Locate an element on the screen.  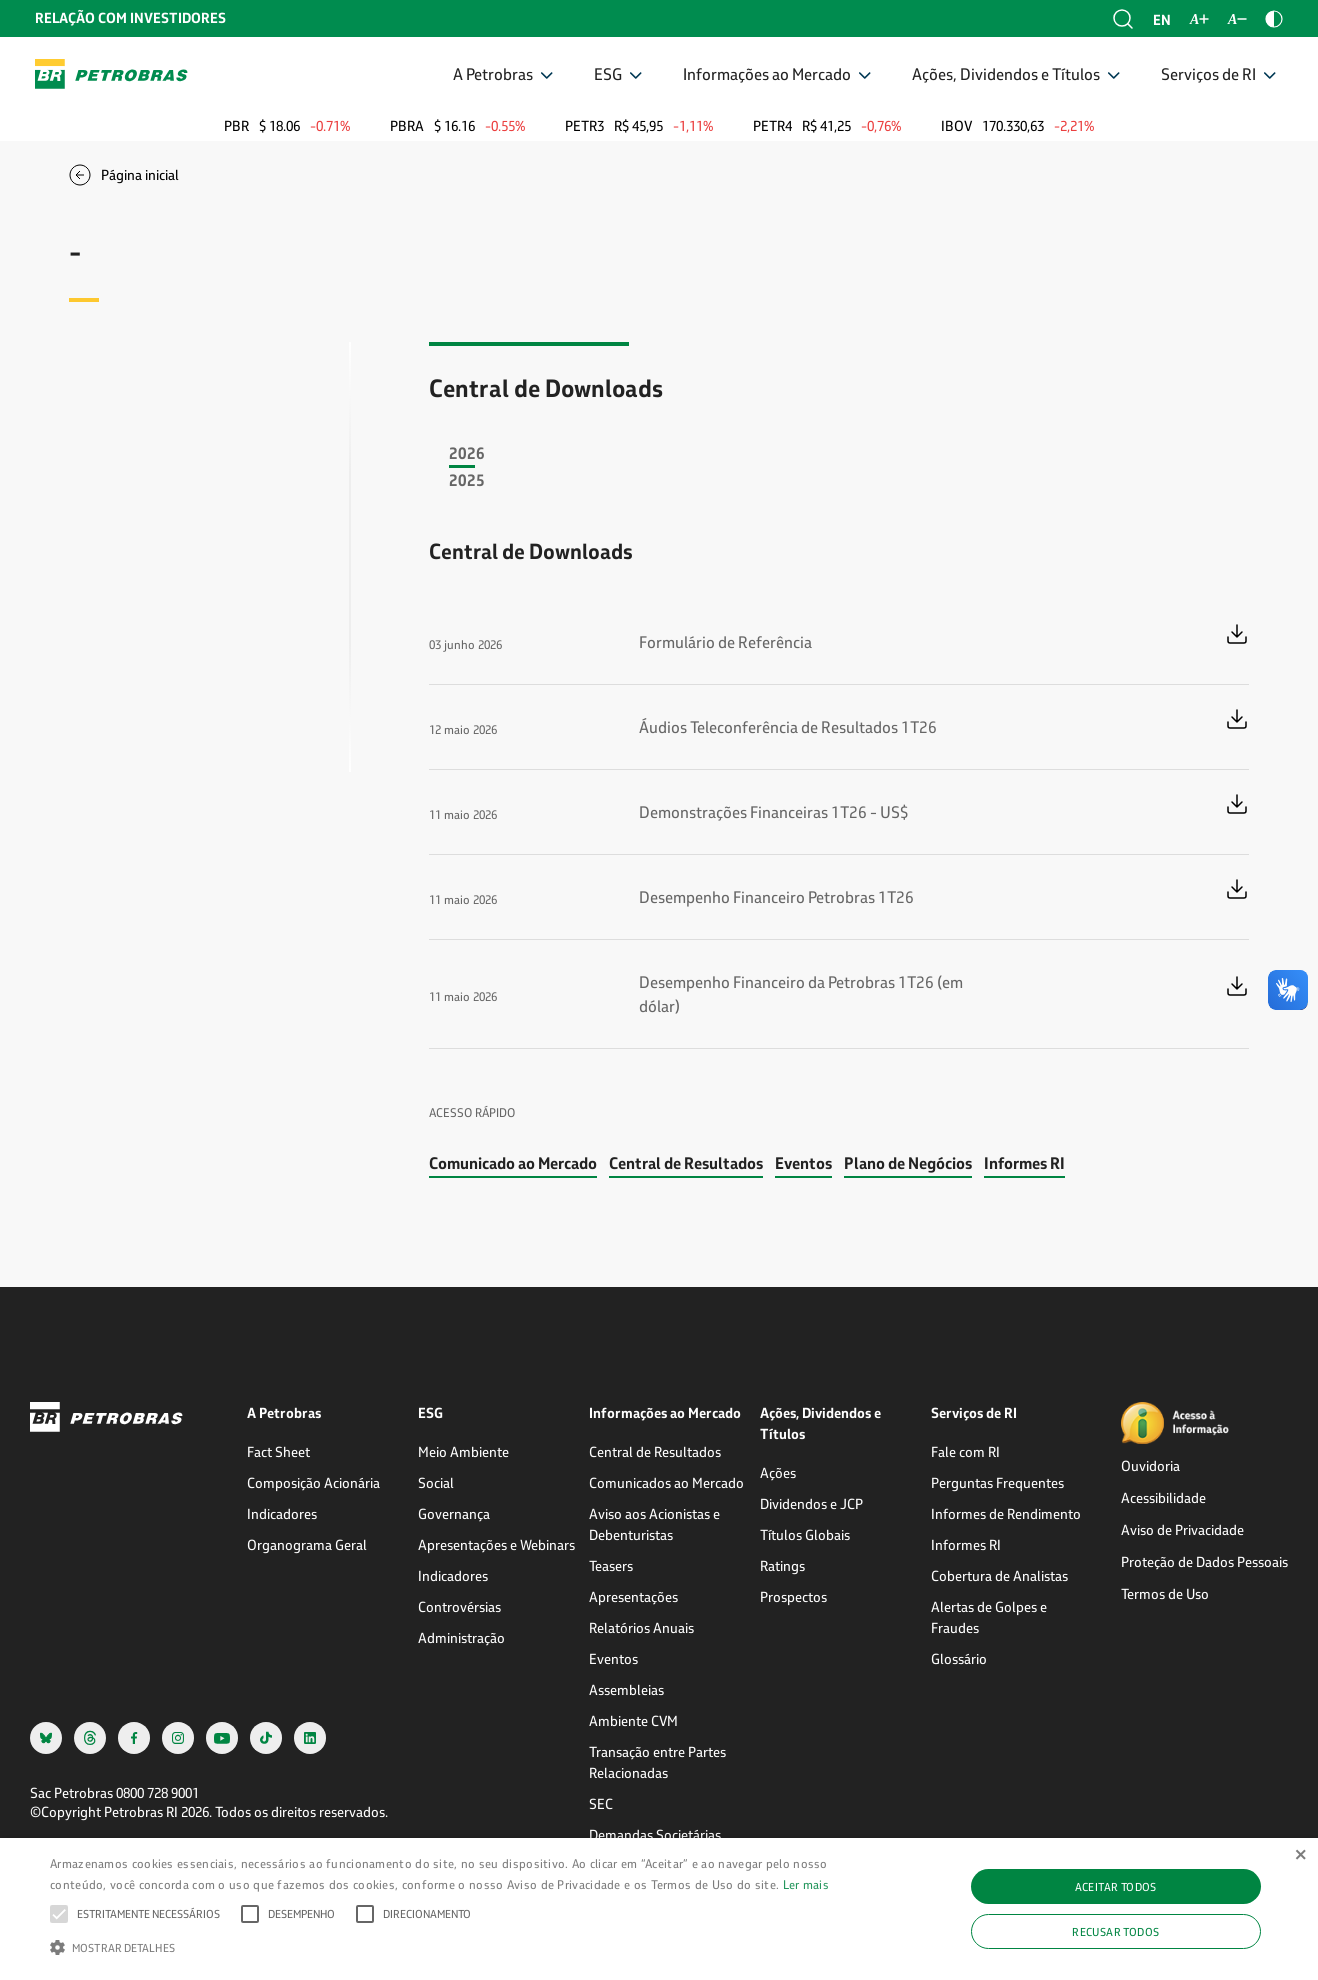
[alert] is located at coordinates (659, 1909).